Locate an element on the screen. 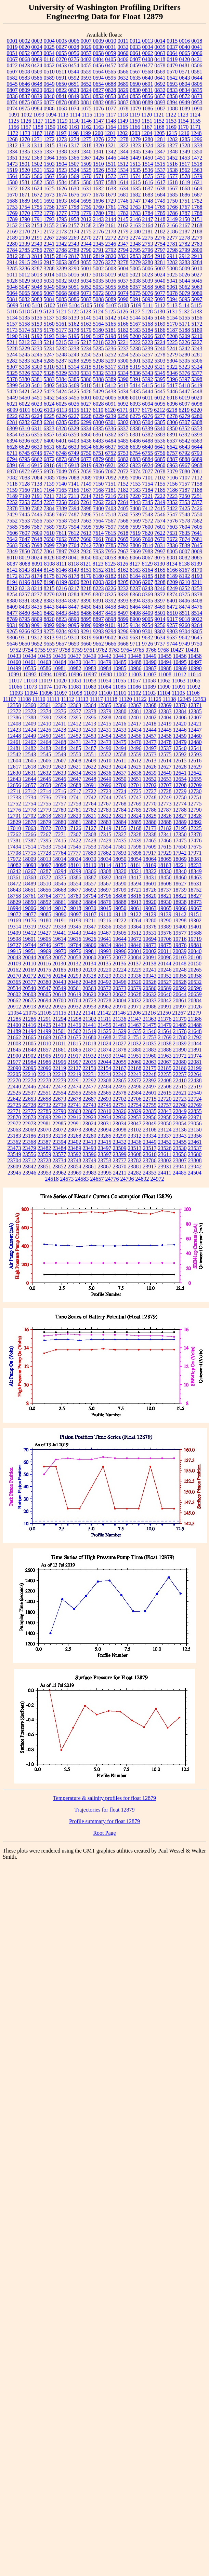 This screenshot has width=209, height=2576. 20365 is located at coordinates (14, 982).